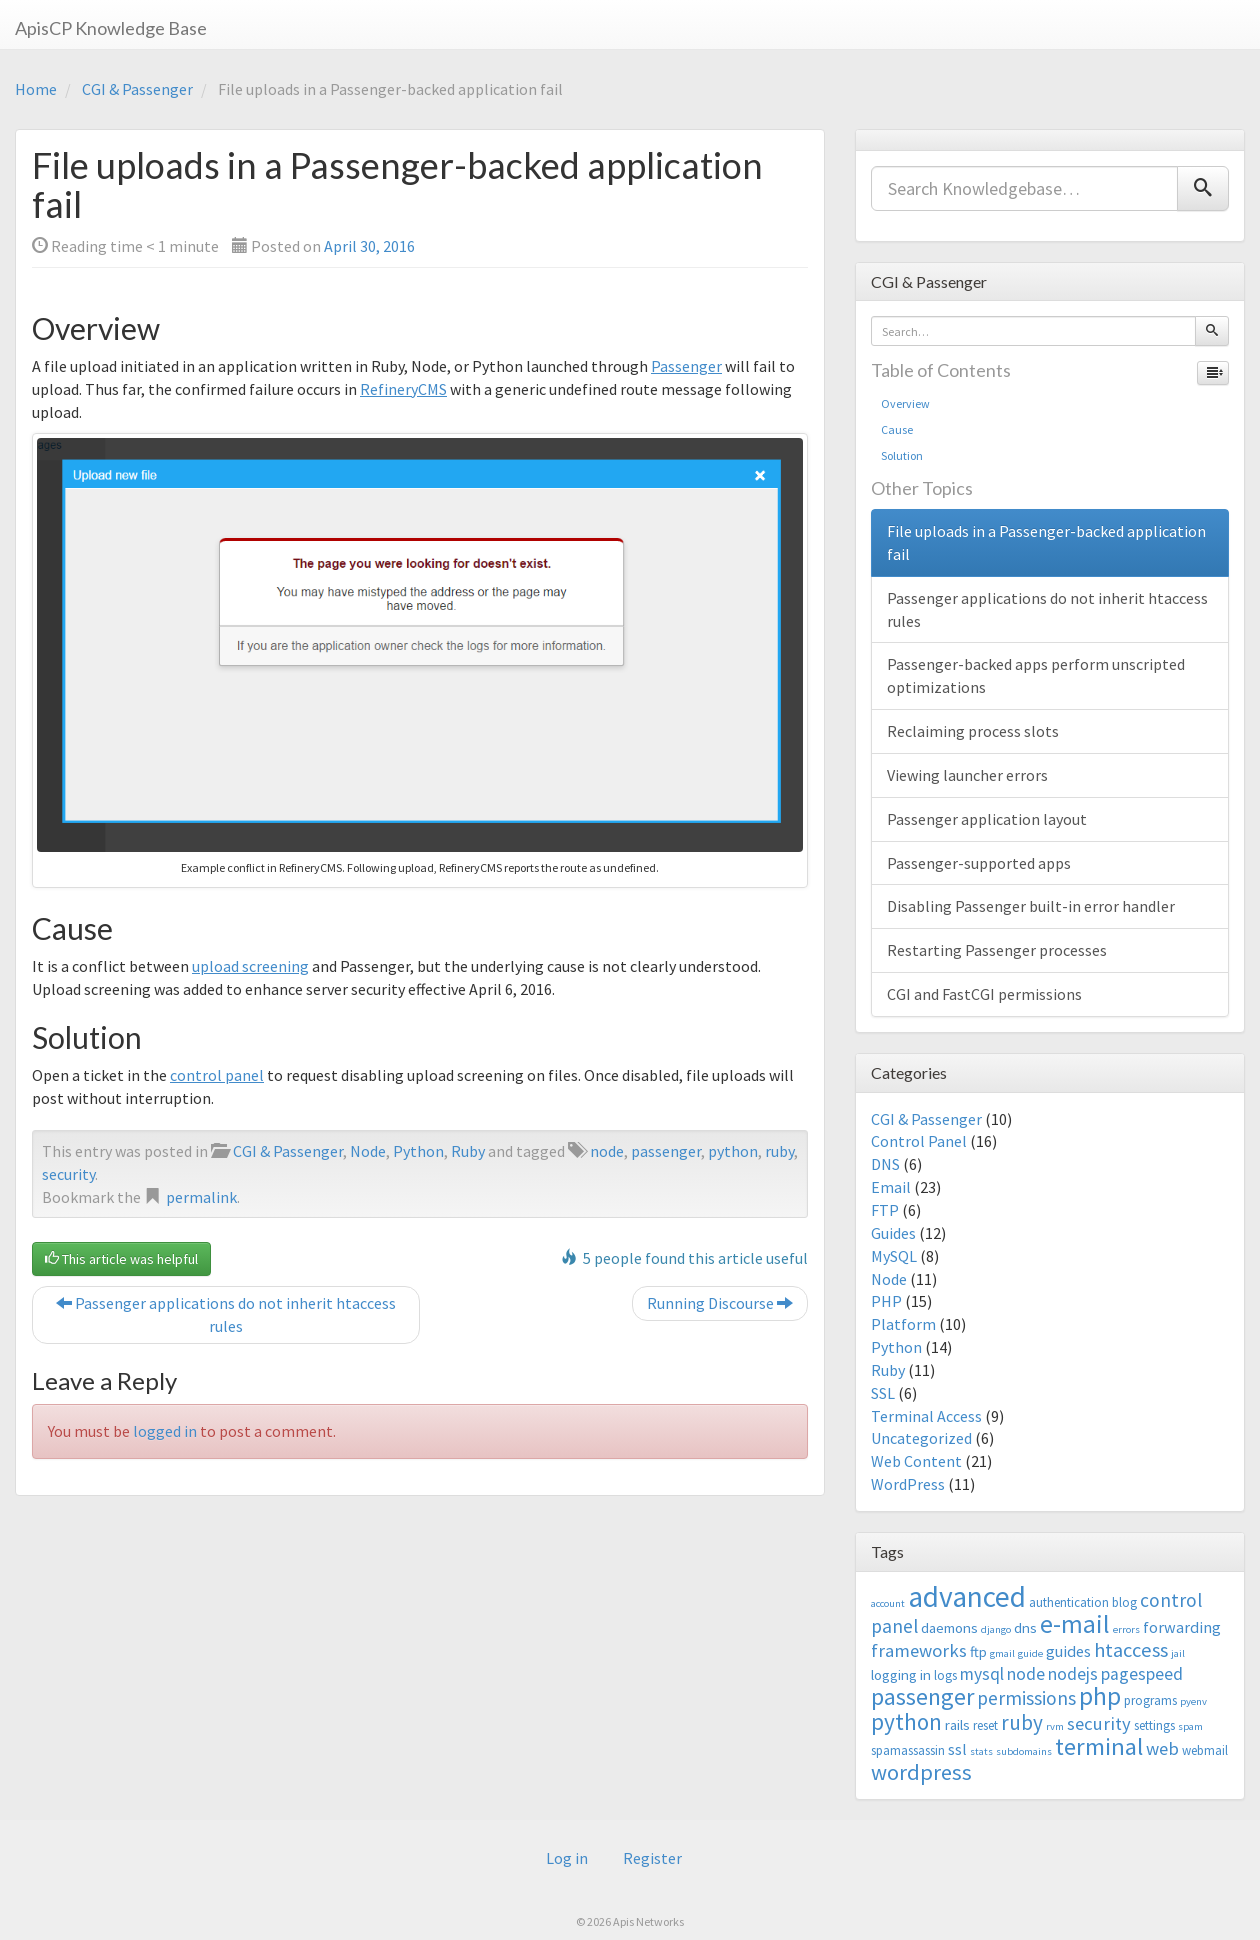  I want to click on guide [guide (2 items)], so click(1030, 1653).